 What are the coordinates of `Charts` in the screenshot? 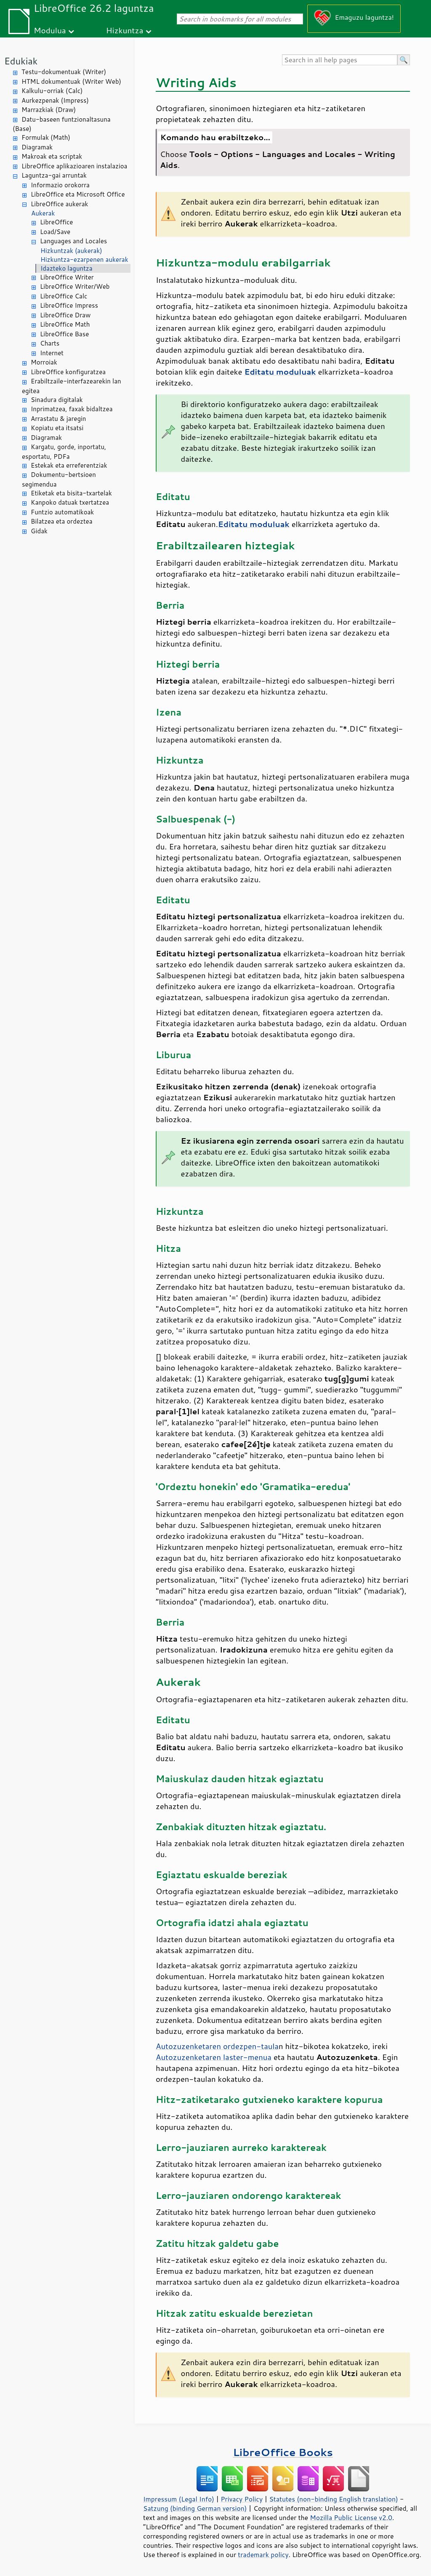 It's located at (49, 343).